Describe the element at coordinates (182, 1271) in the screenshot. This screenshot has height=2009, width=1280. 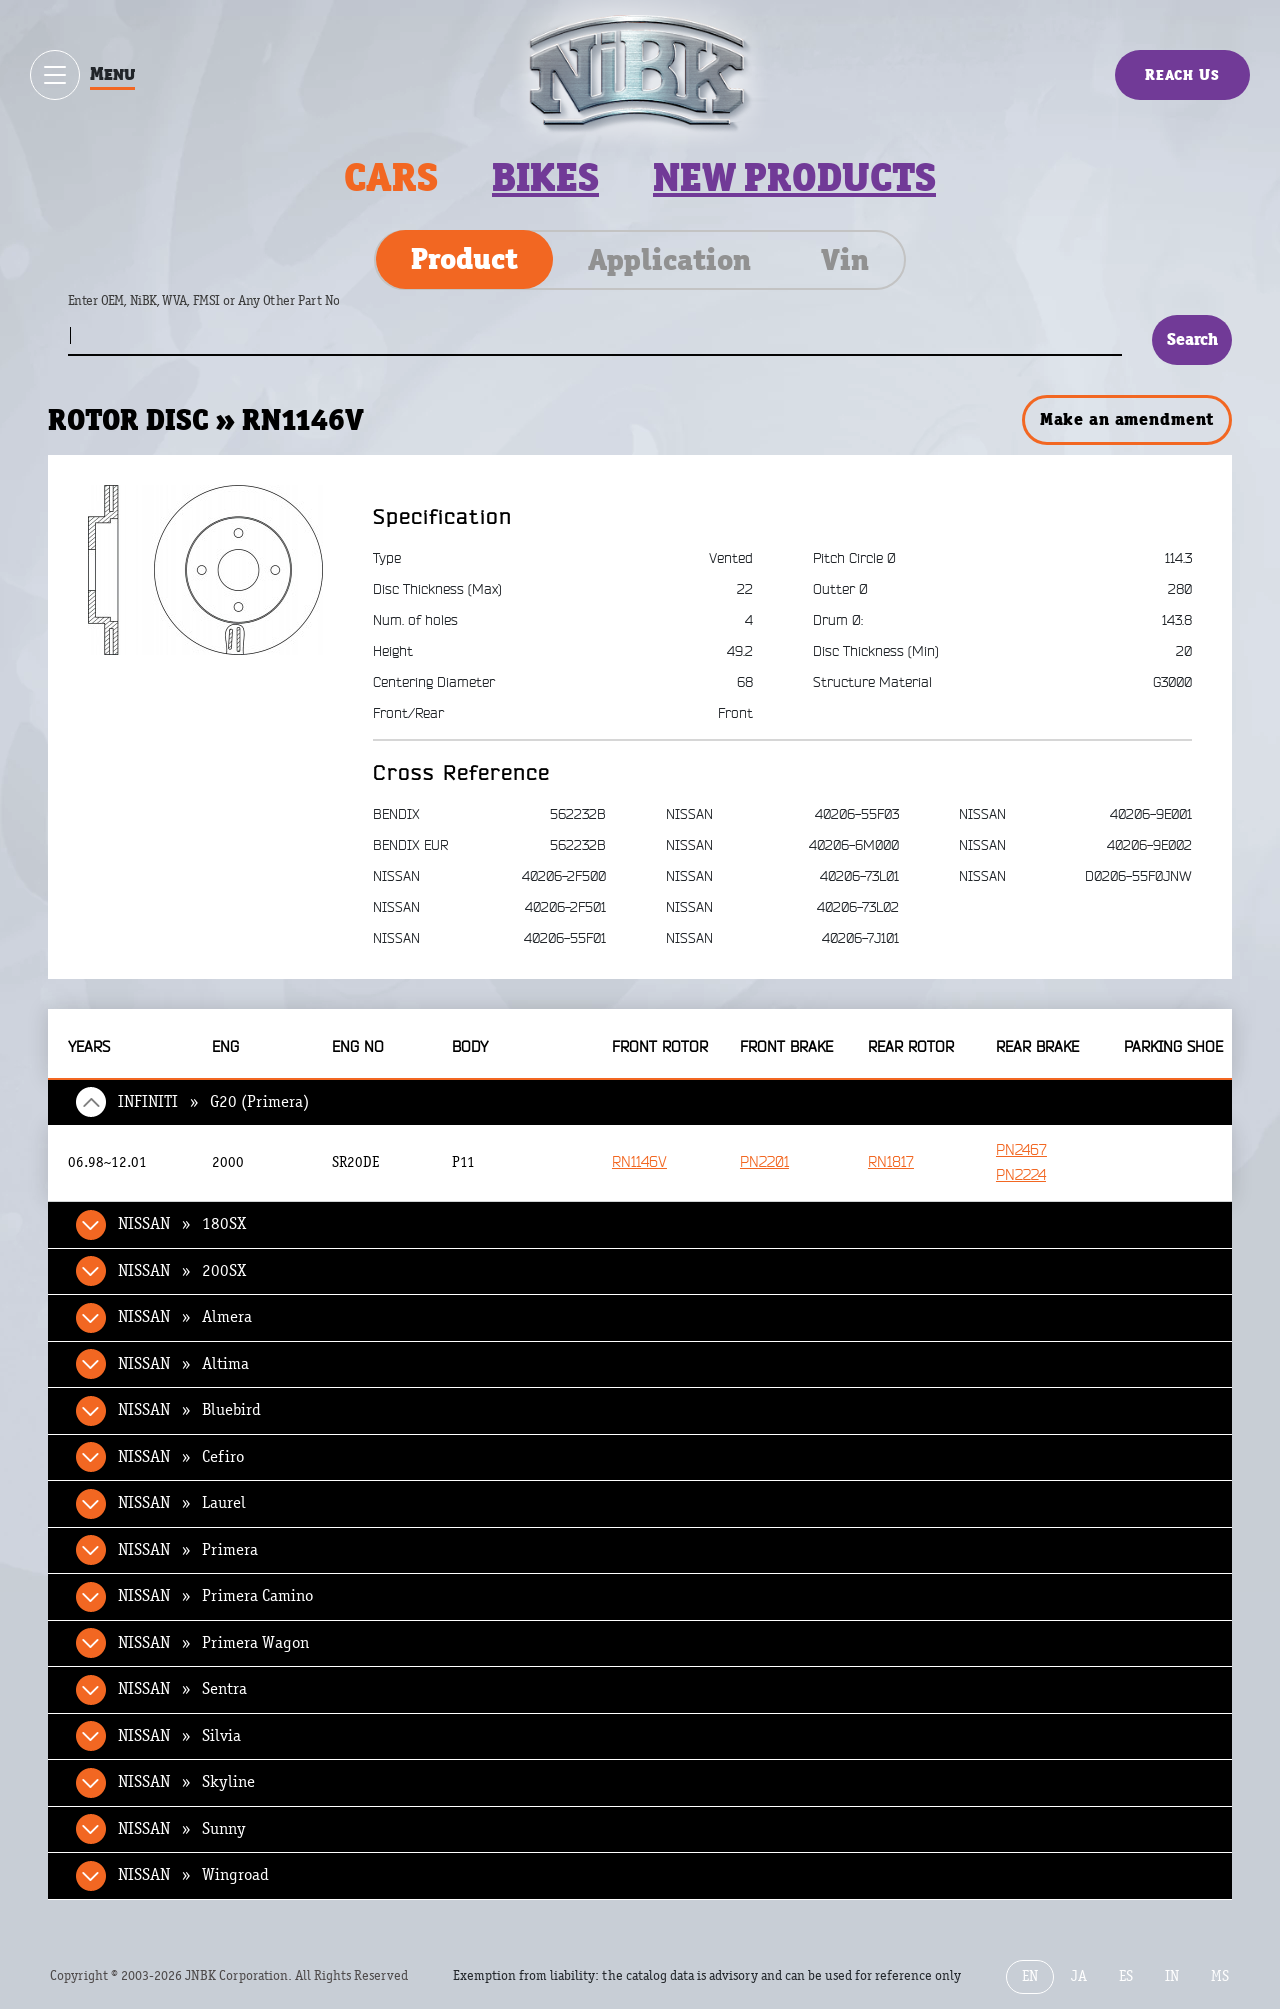
I see `NISSAN » 200SX` at that location.